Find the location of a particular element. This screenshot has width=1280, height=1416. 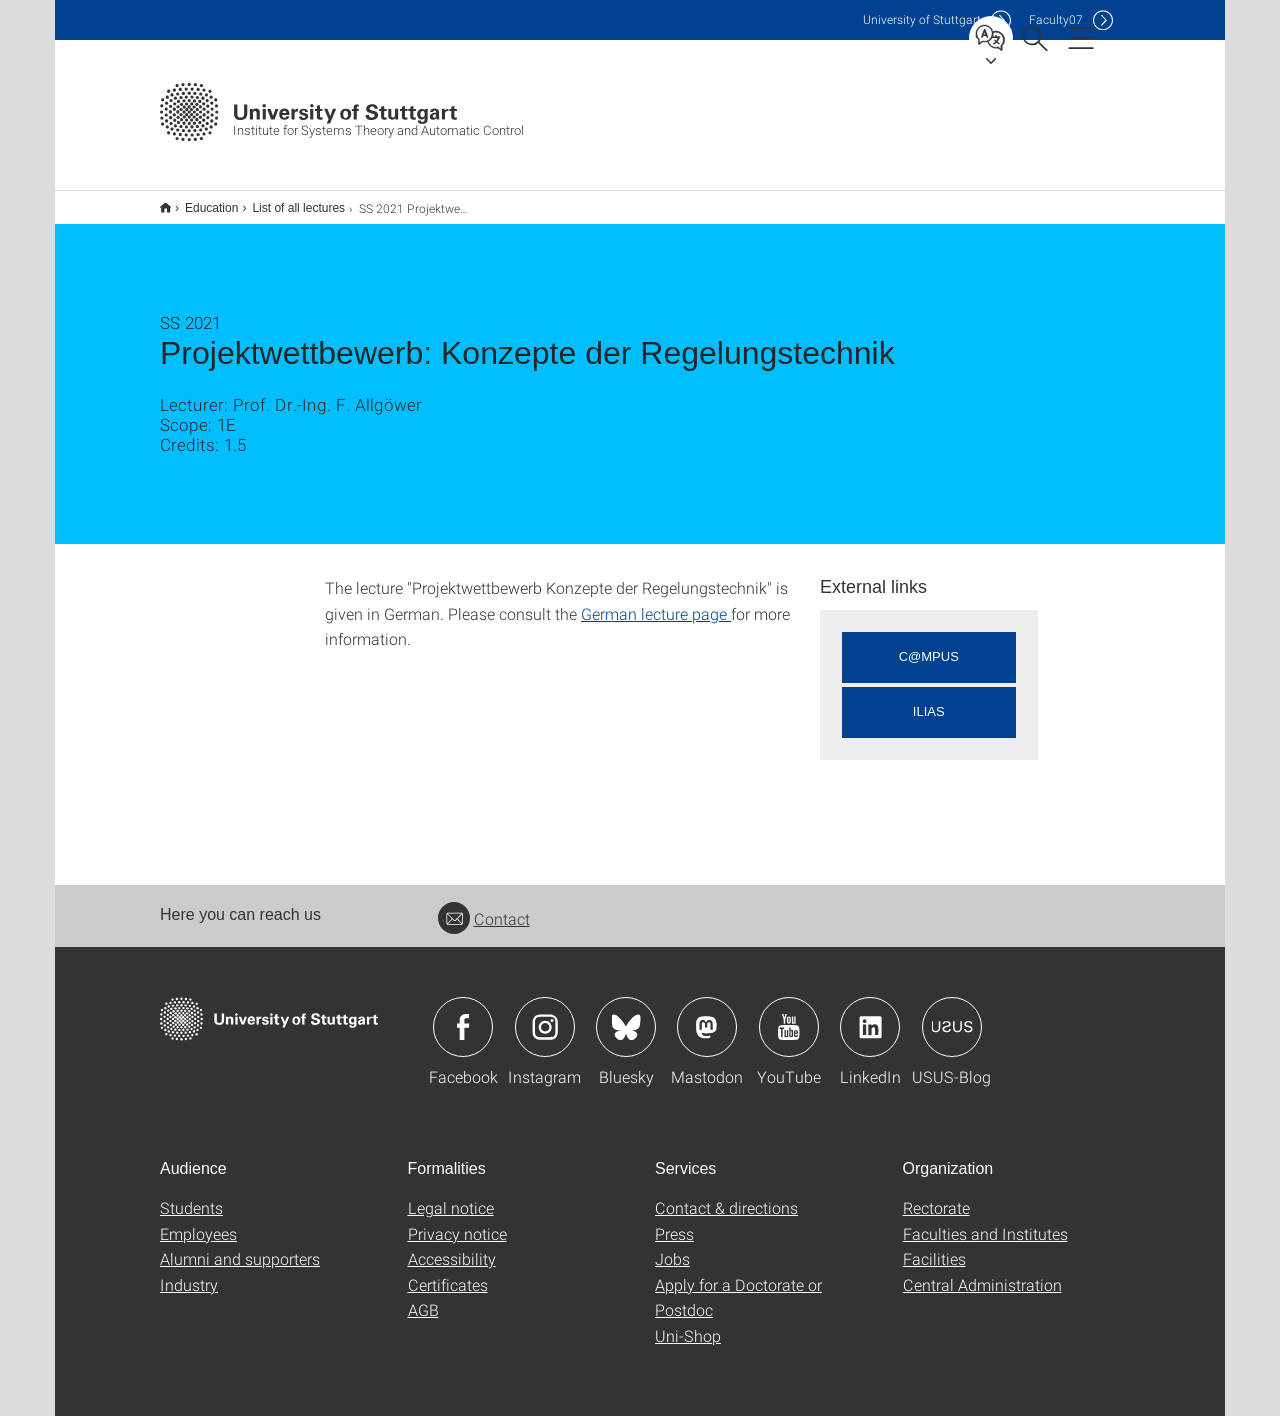

Employees is located at coordinates (198, 1220).